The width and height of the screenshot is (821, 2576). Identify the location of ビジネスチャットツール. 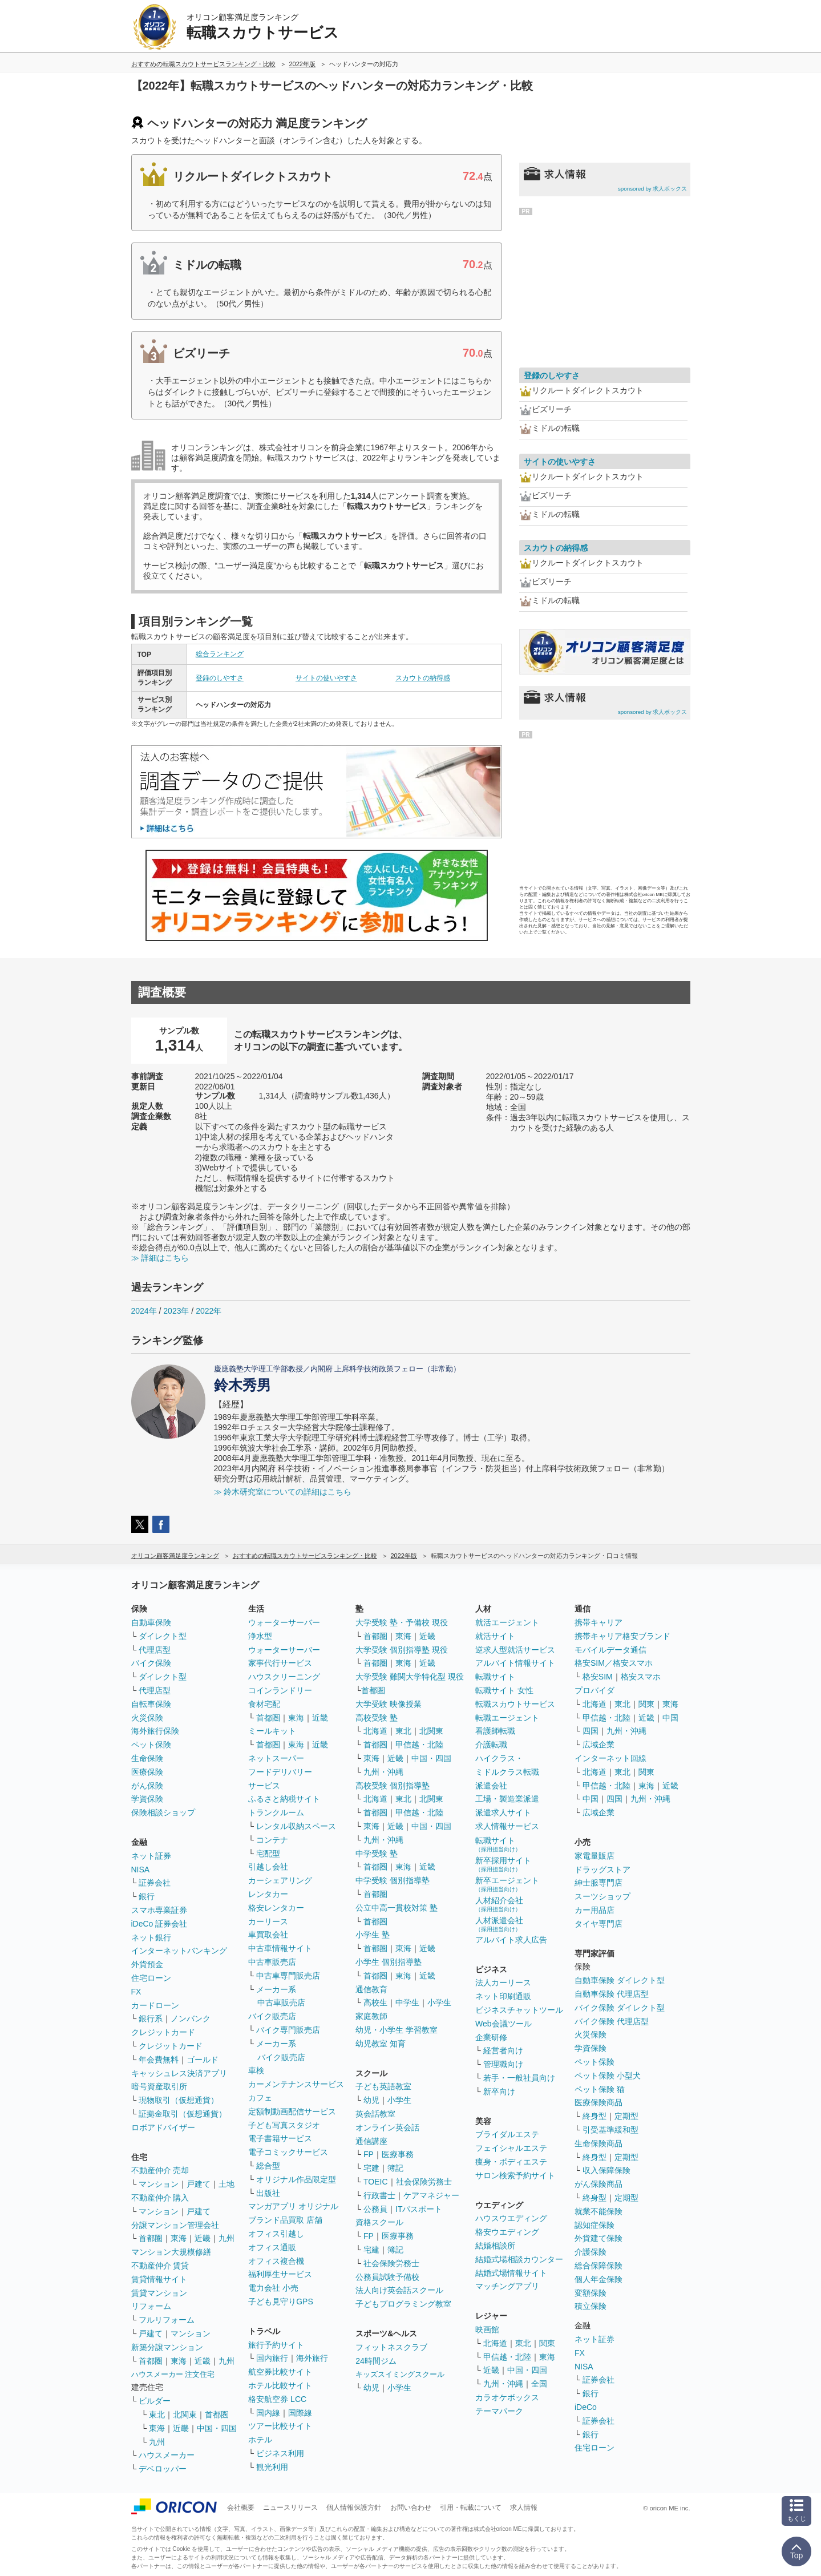
(519, 2009).